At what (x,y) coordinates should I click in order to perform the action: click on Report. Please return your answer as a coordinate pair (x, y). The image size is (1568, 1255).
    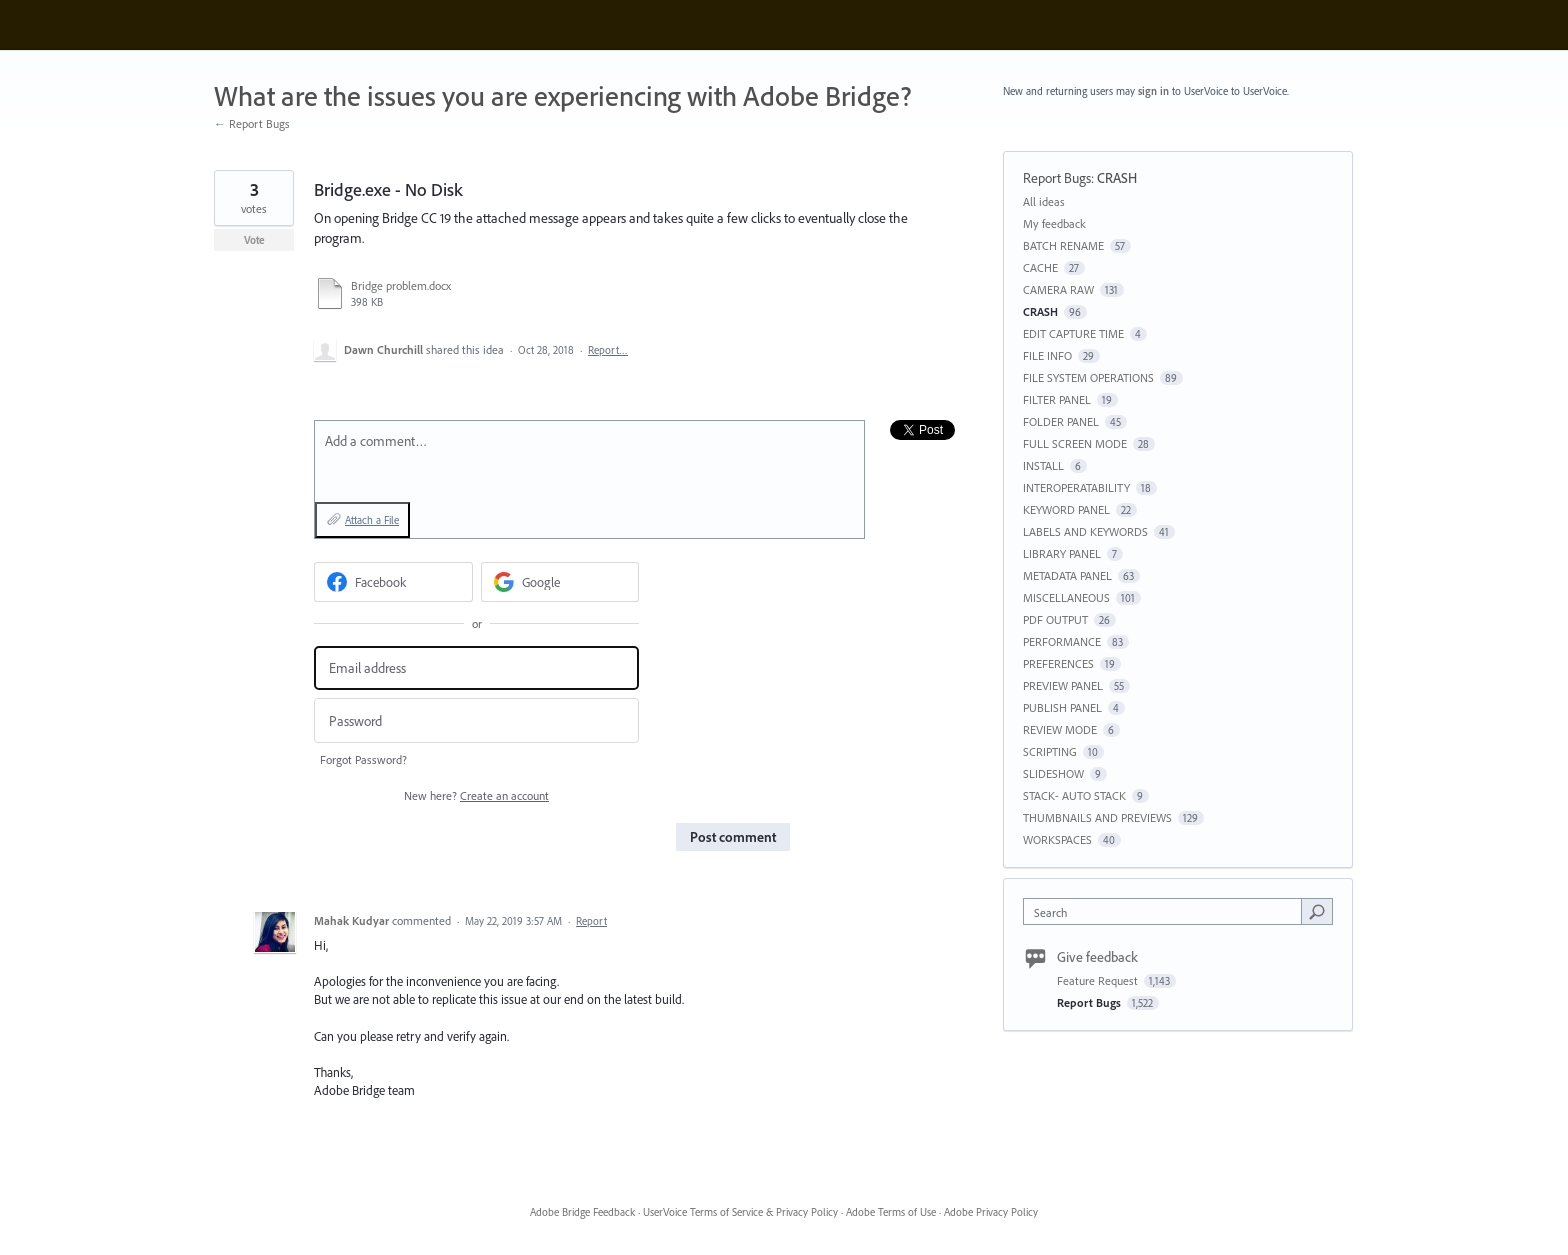
    Looking at the image, I should click on (591, 921).